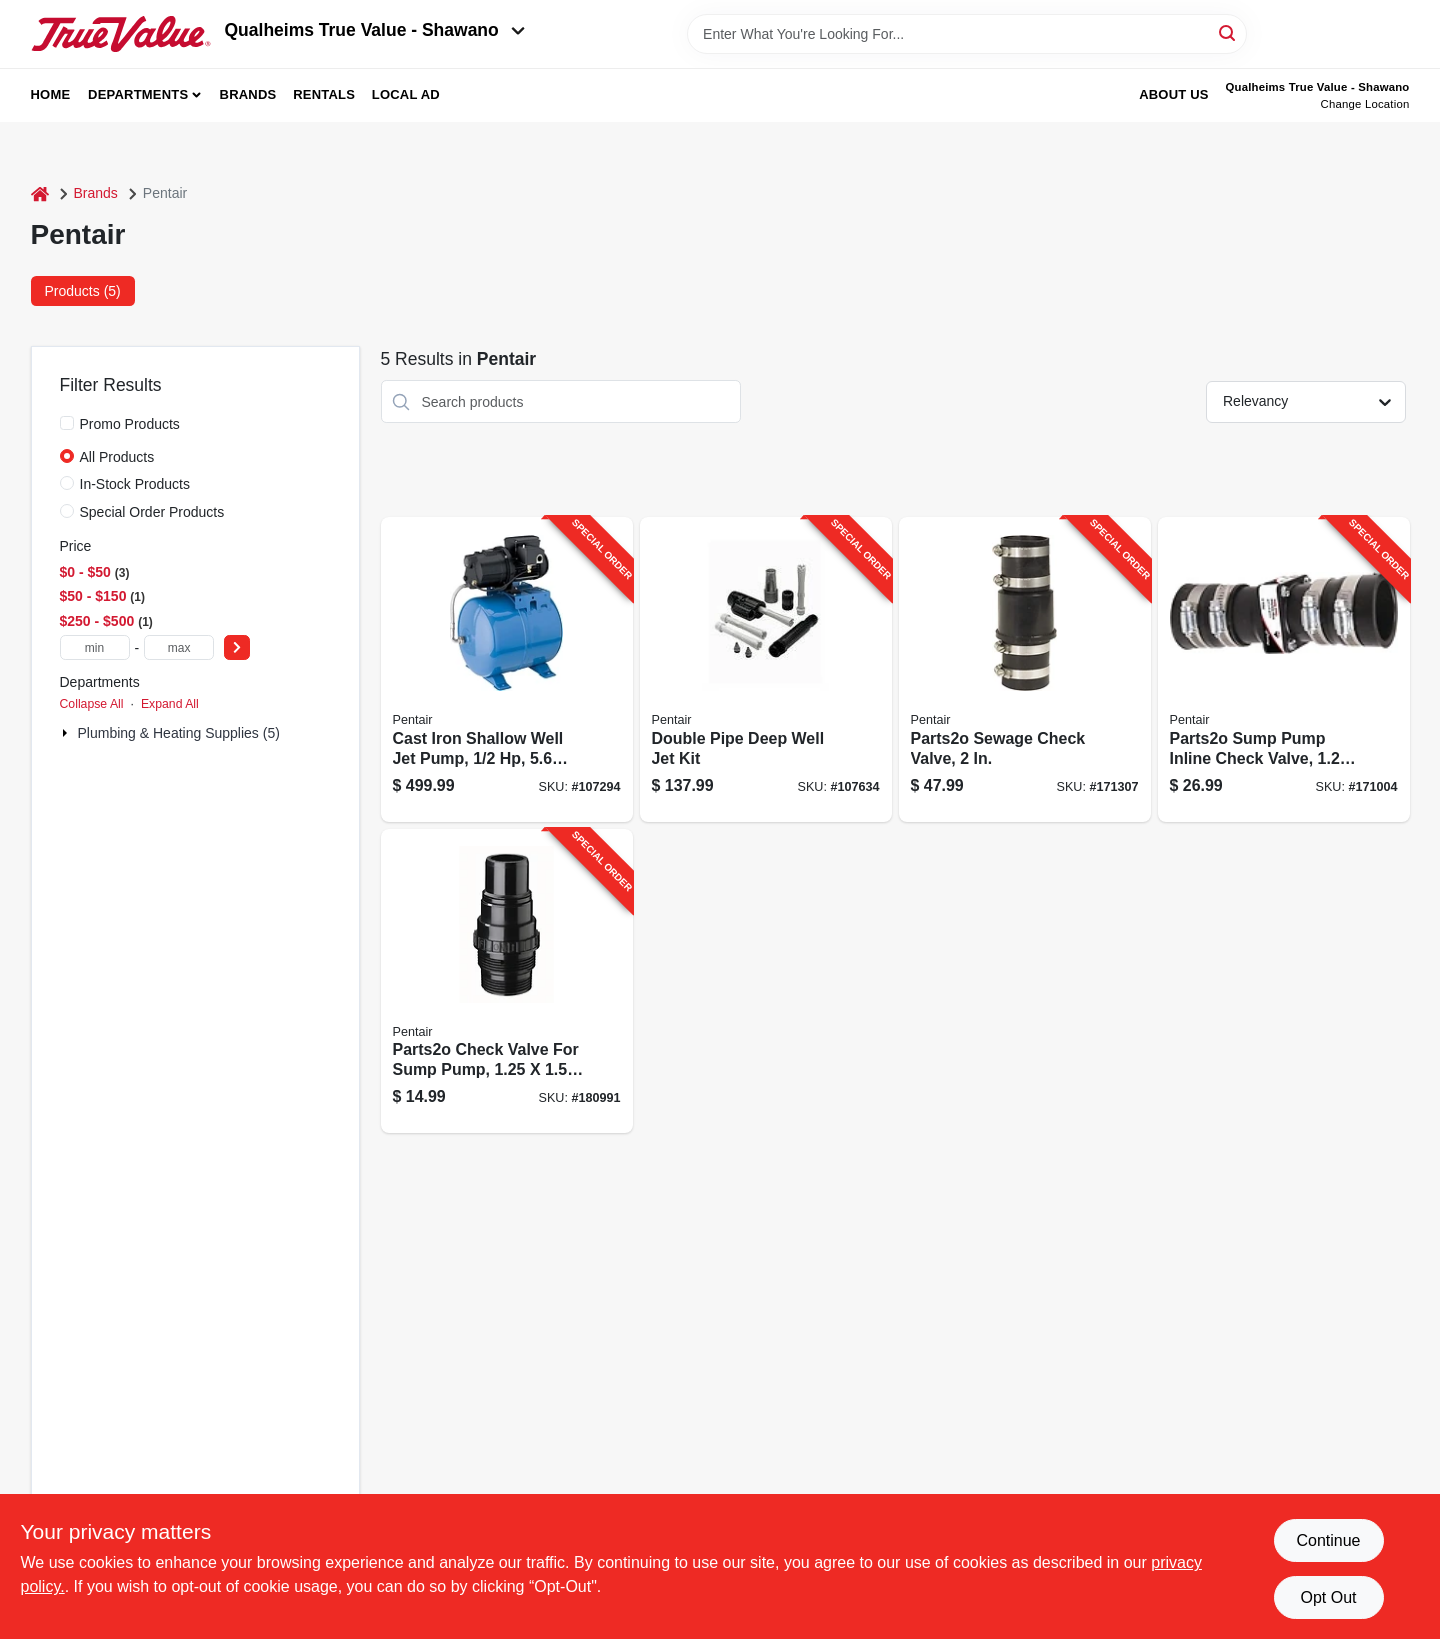  Describe the element at coordinates (51, 94) in the screenshot. I see `Home` at that location.